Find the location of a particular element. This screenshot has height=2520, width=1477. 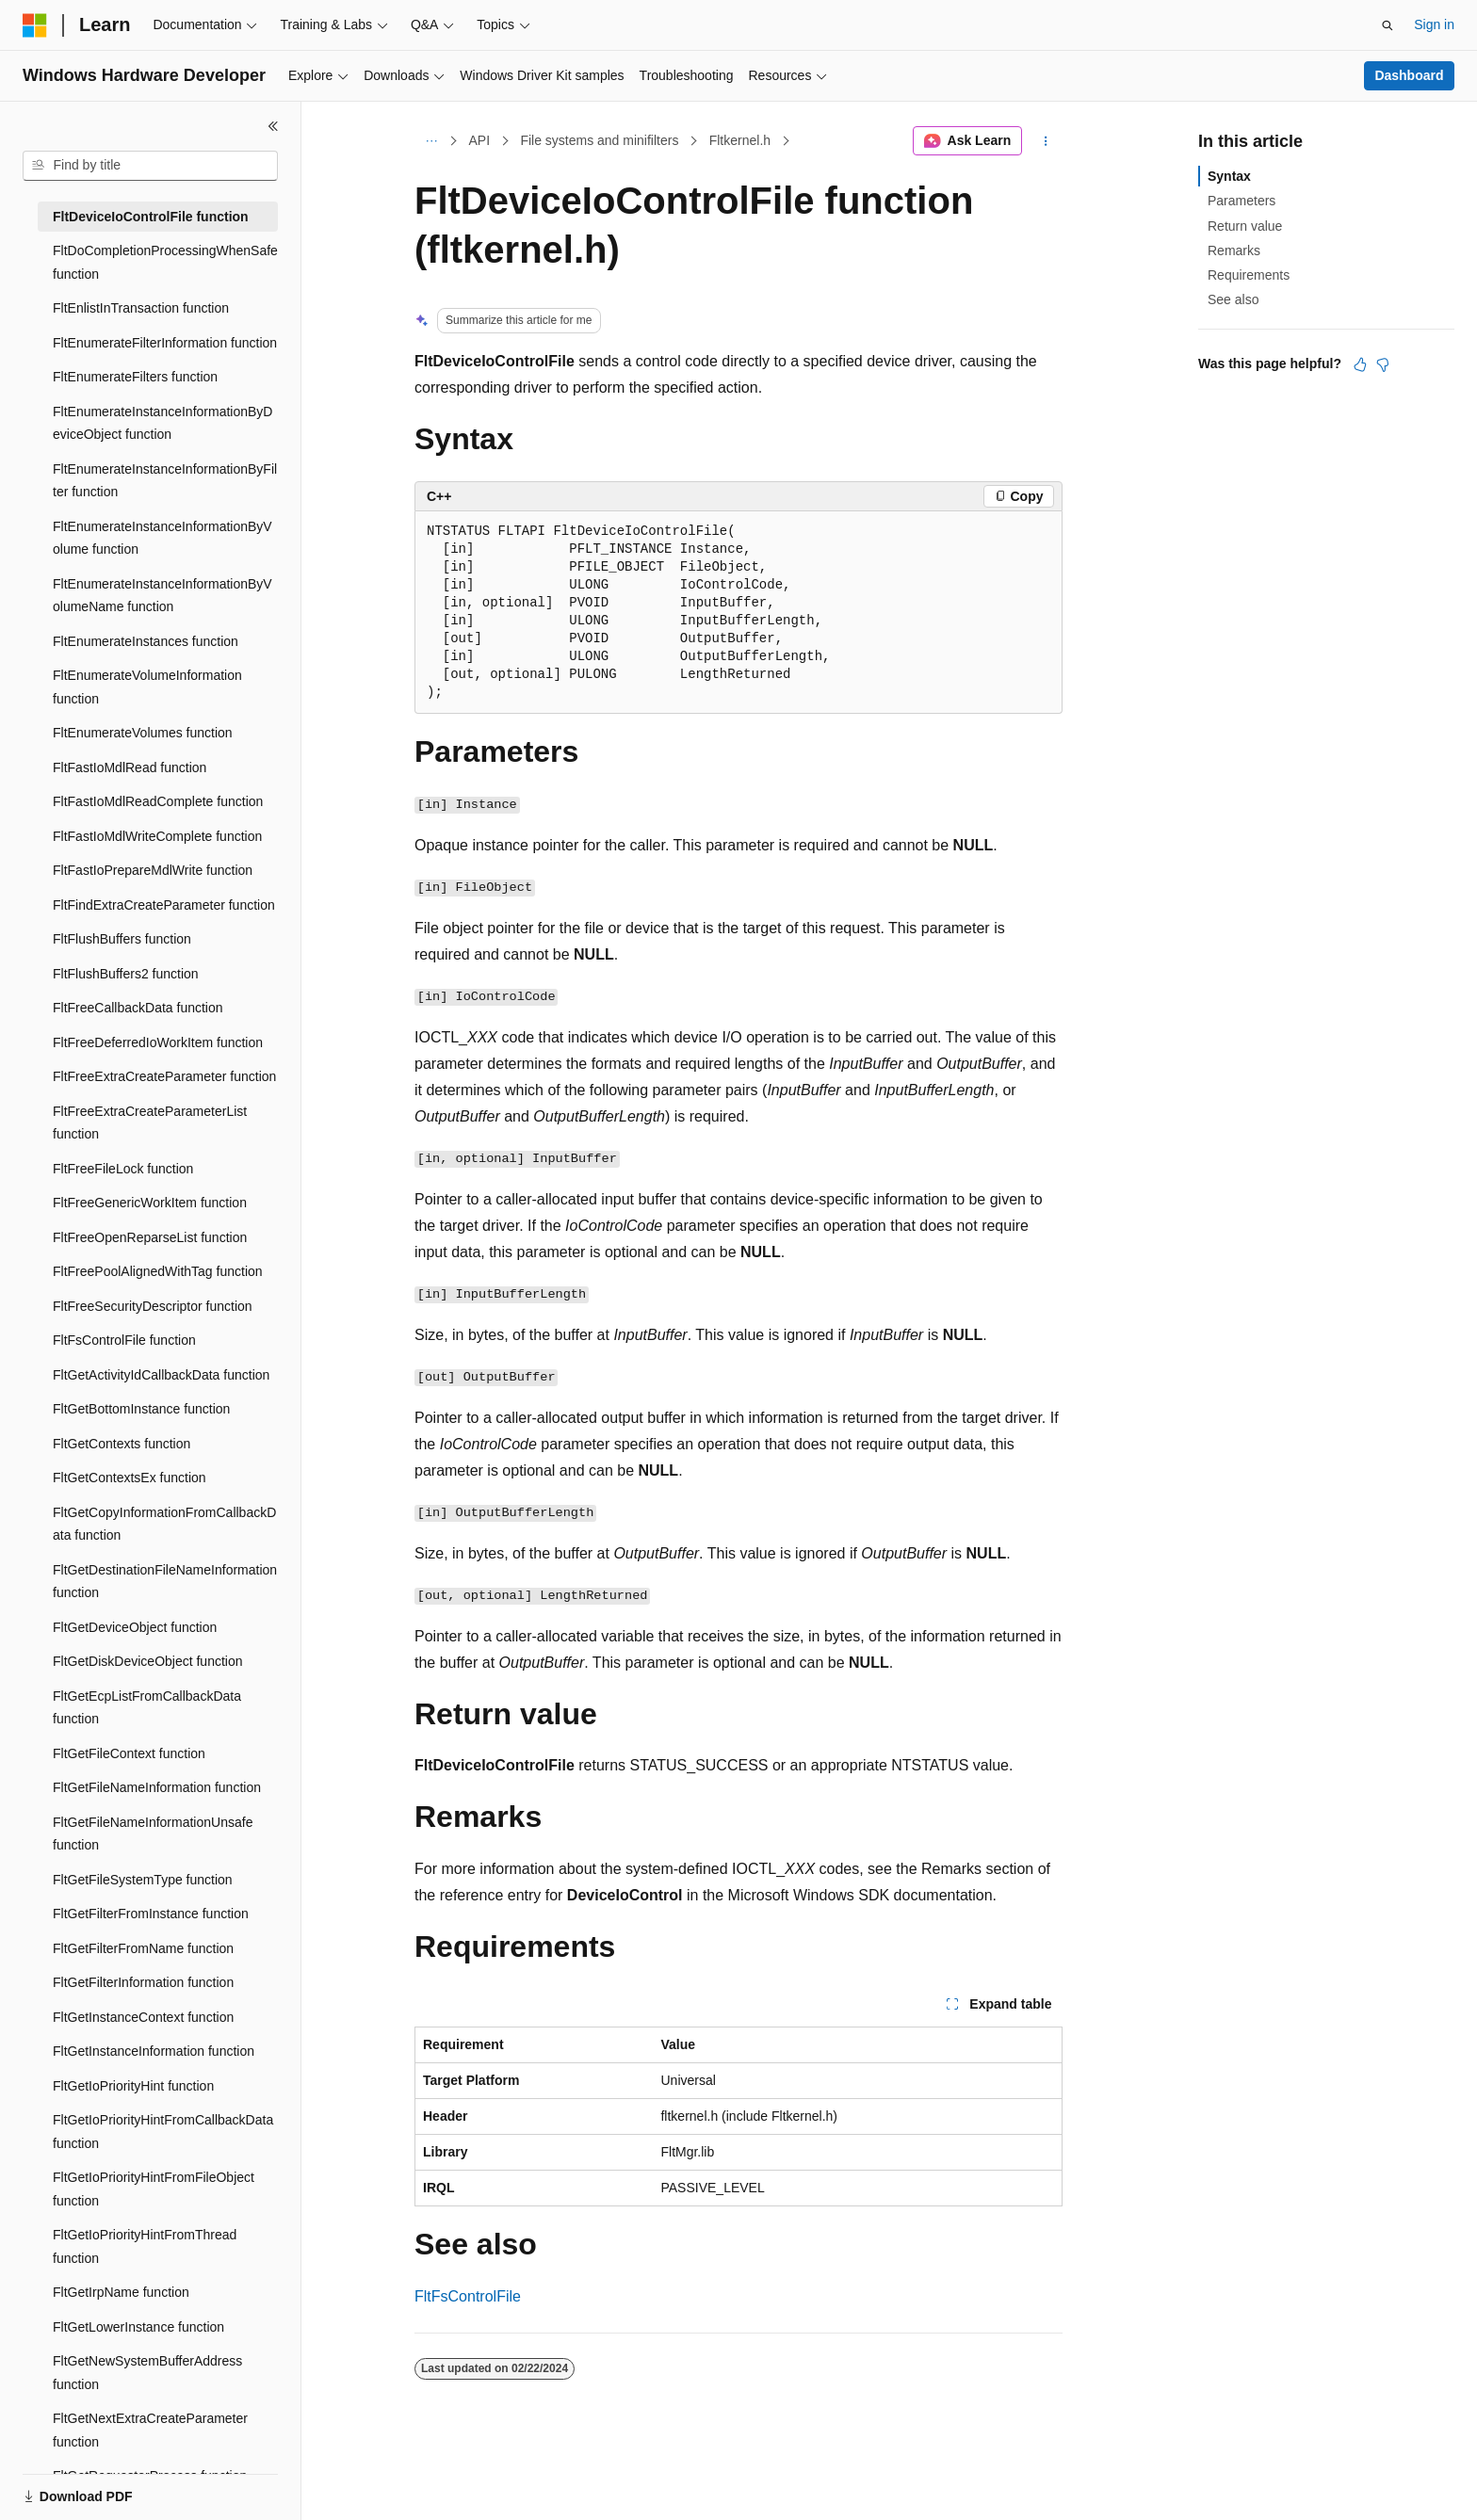

[This article is not helpful] is located at coordinates (1383, 364).